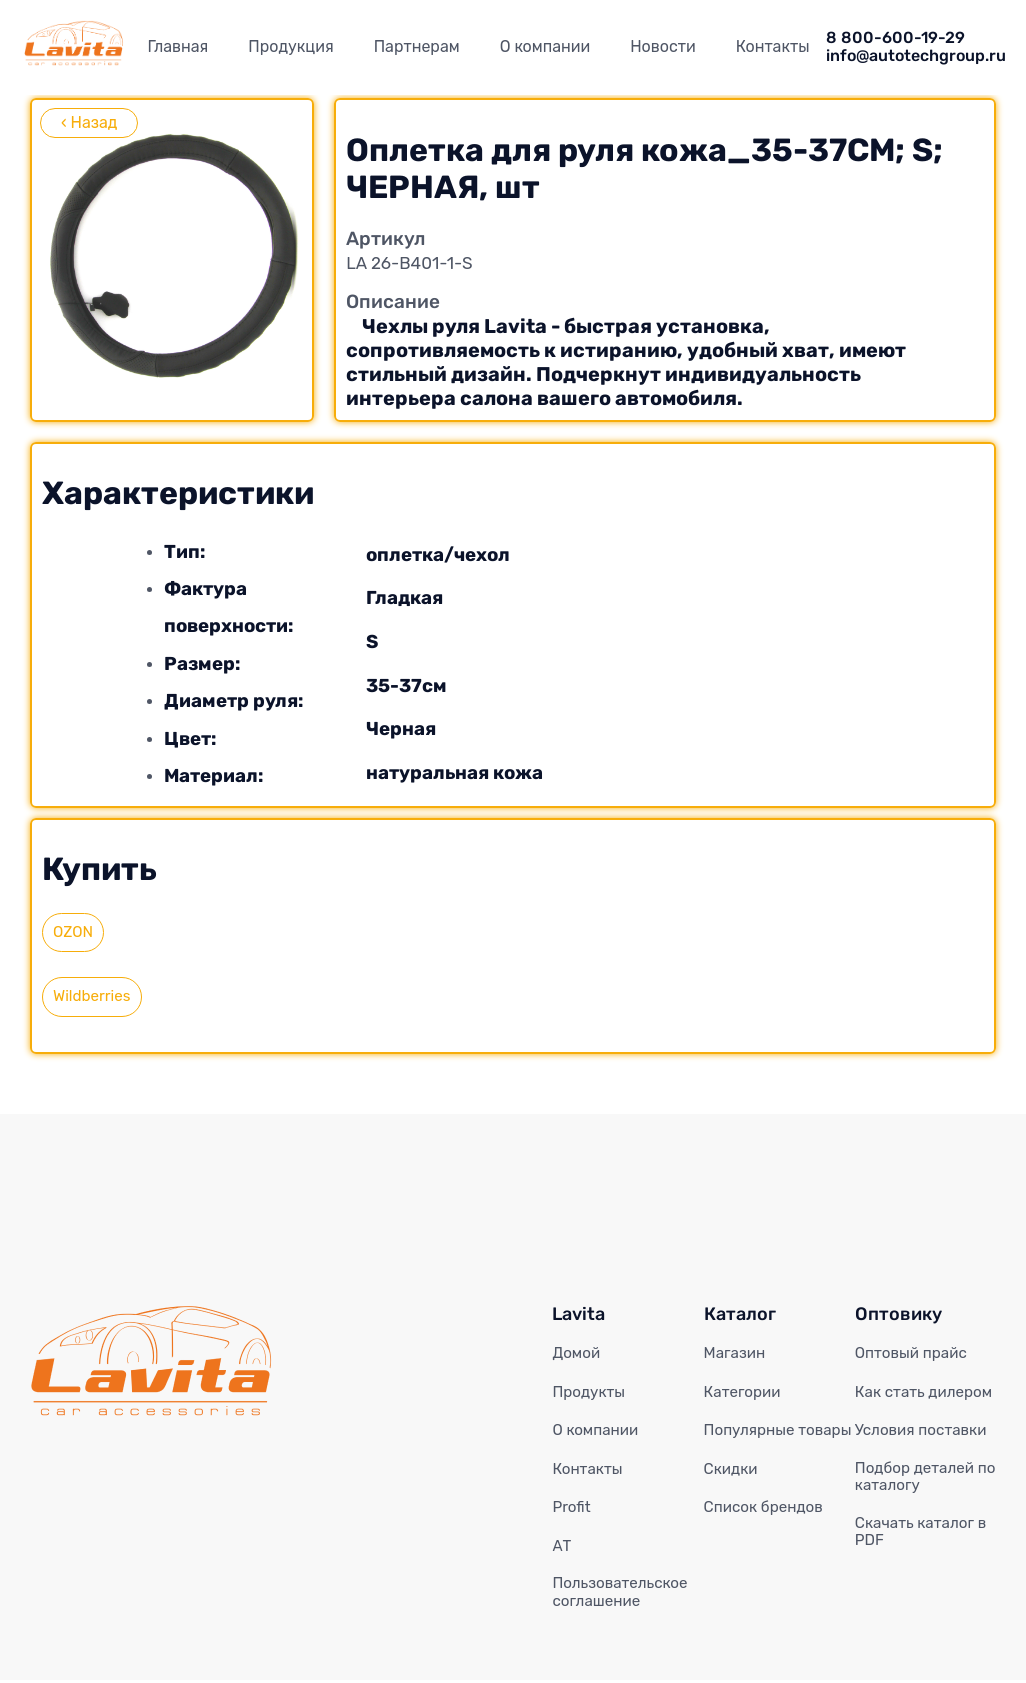 The width and height of the screenshot is (1026, 1683). What do you see at coordinates (924, 1432) in the screenshot?
I see `Условия поставки` at bounding box center [924, 1432].